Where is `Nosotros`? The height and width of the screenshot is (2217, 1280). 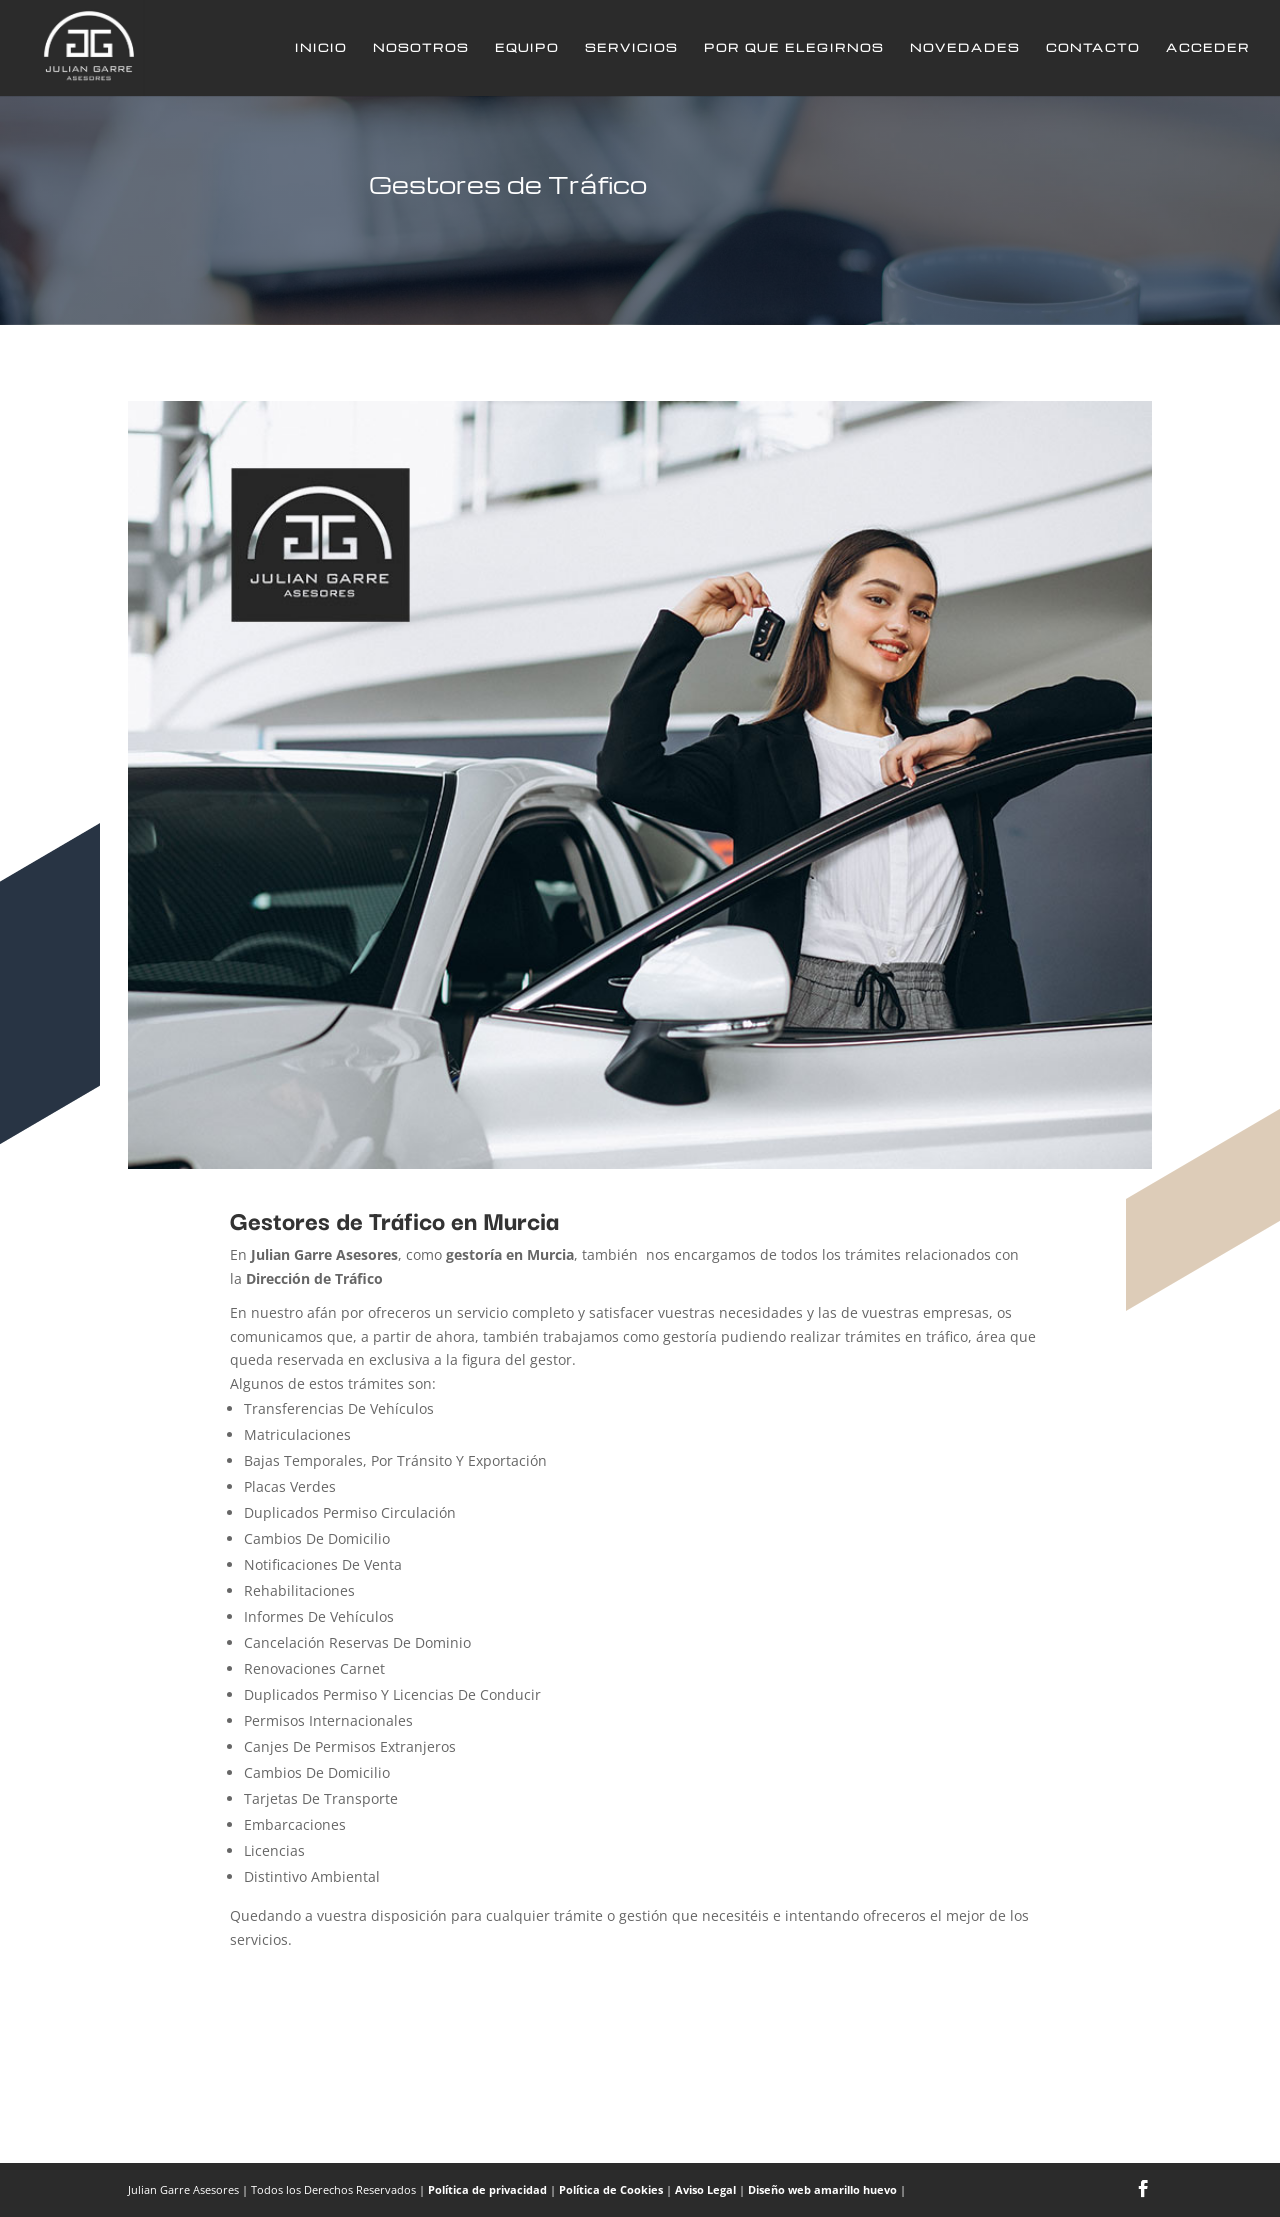 Nosotros is located at coordinates (421, 48).